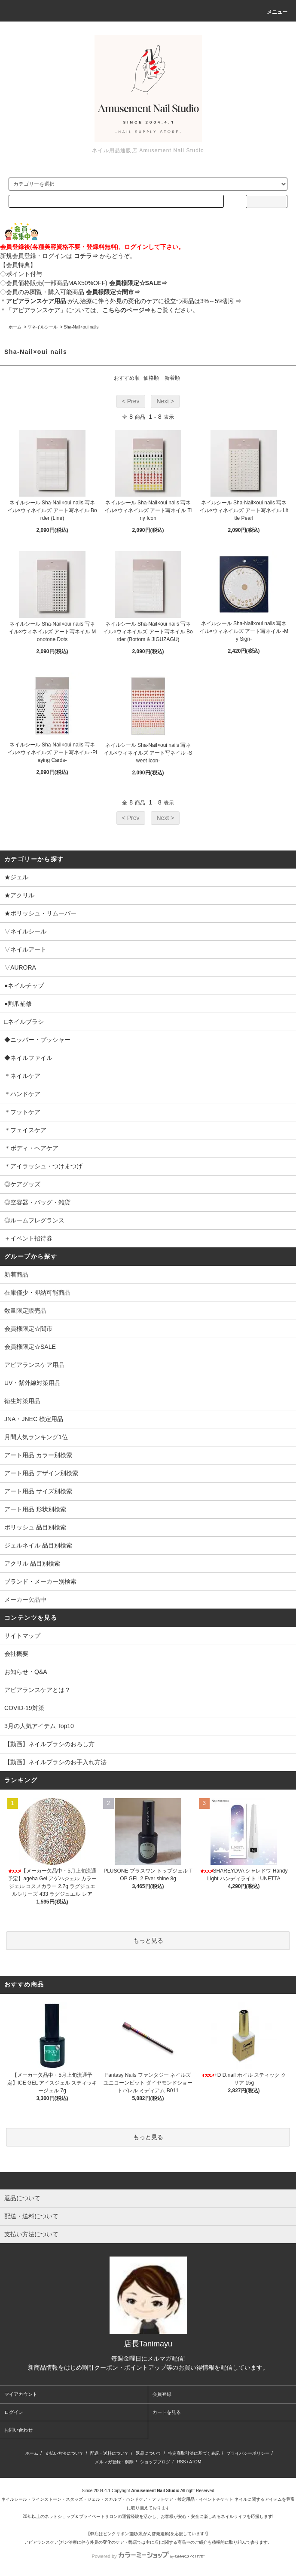 This screenshot has width=296, height=2576. What do you see at coordinates (148, 2556) in the screenshot?
I see `Powered by` at bounding box center [148, 2556].